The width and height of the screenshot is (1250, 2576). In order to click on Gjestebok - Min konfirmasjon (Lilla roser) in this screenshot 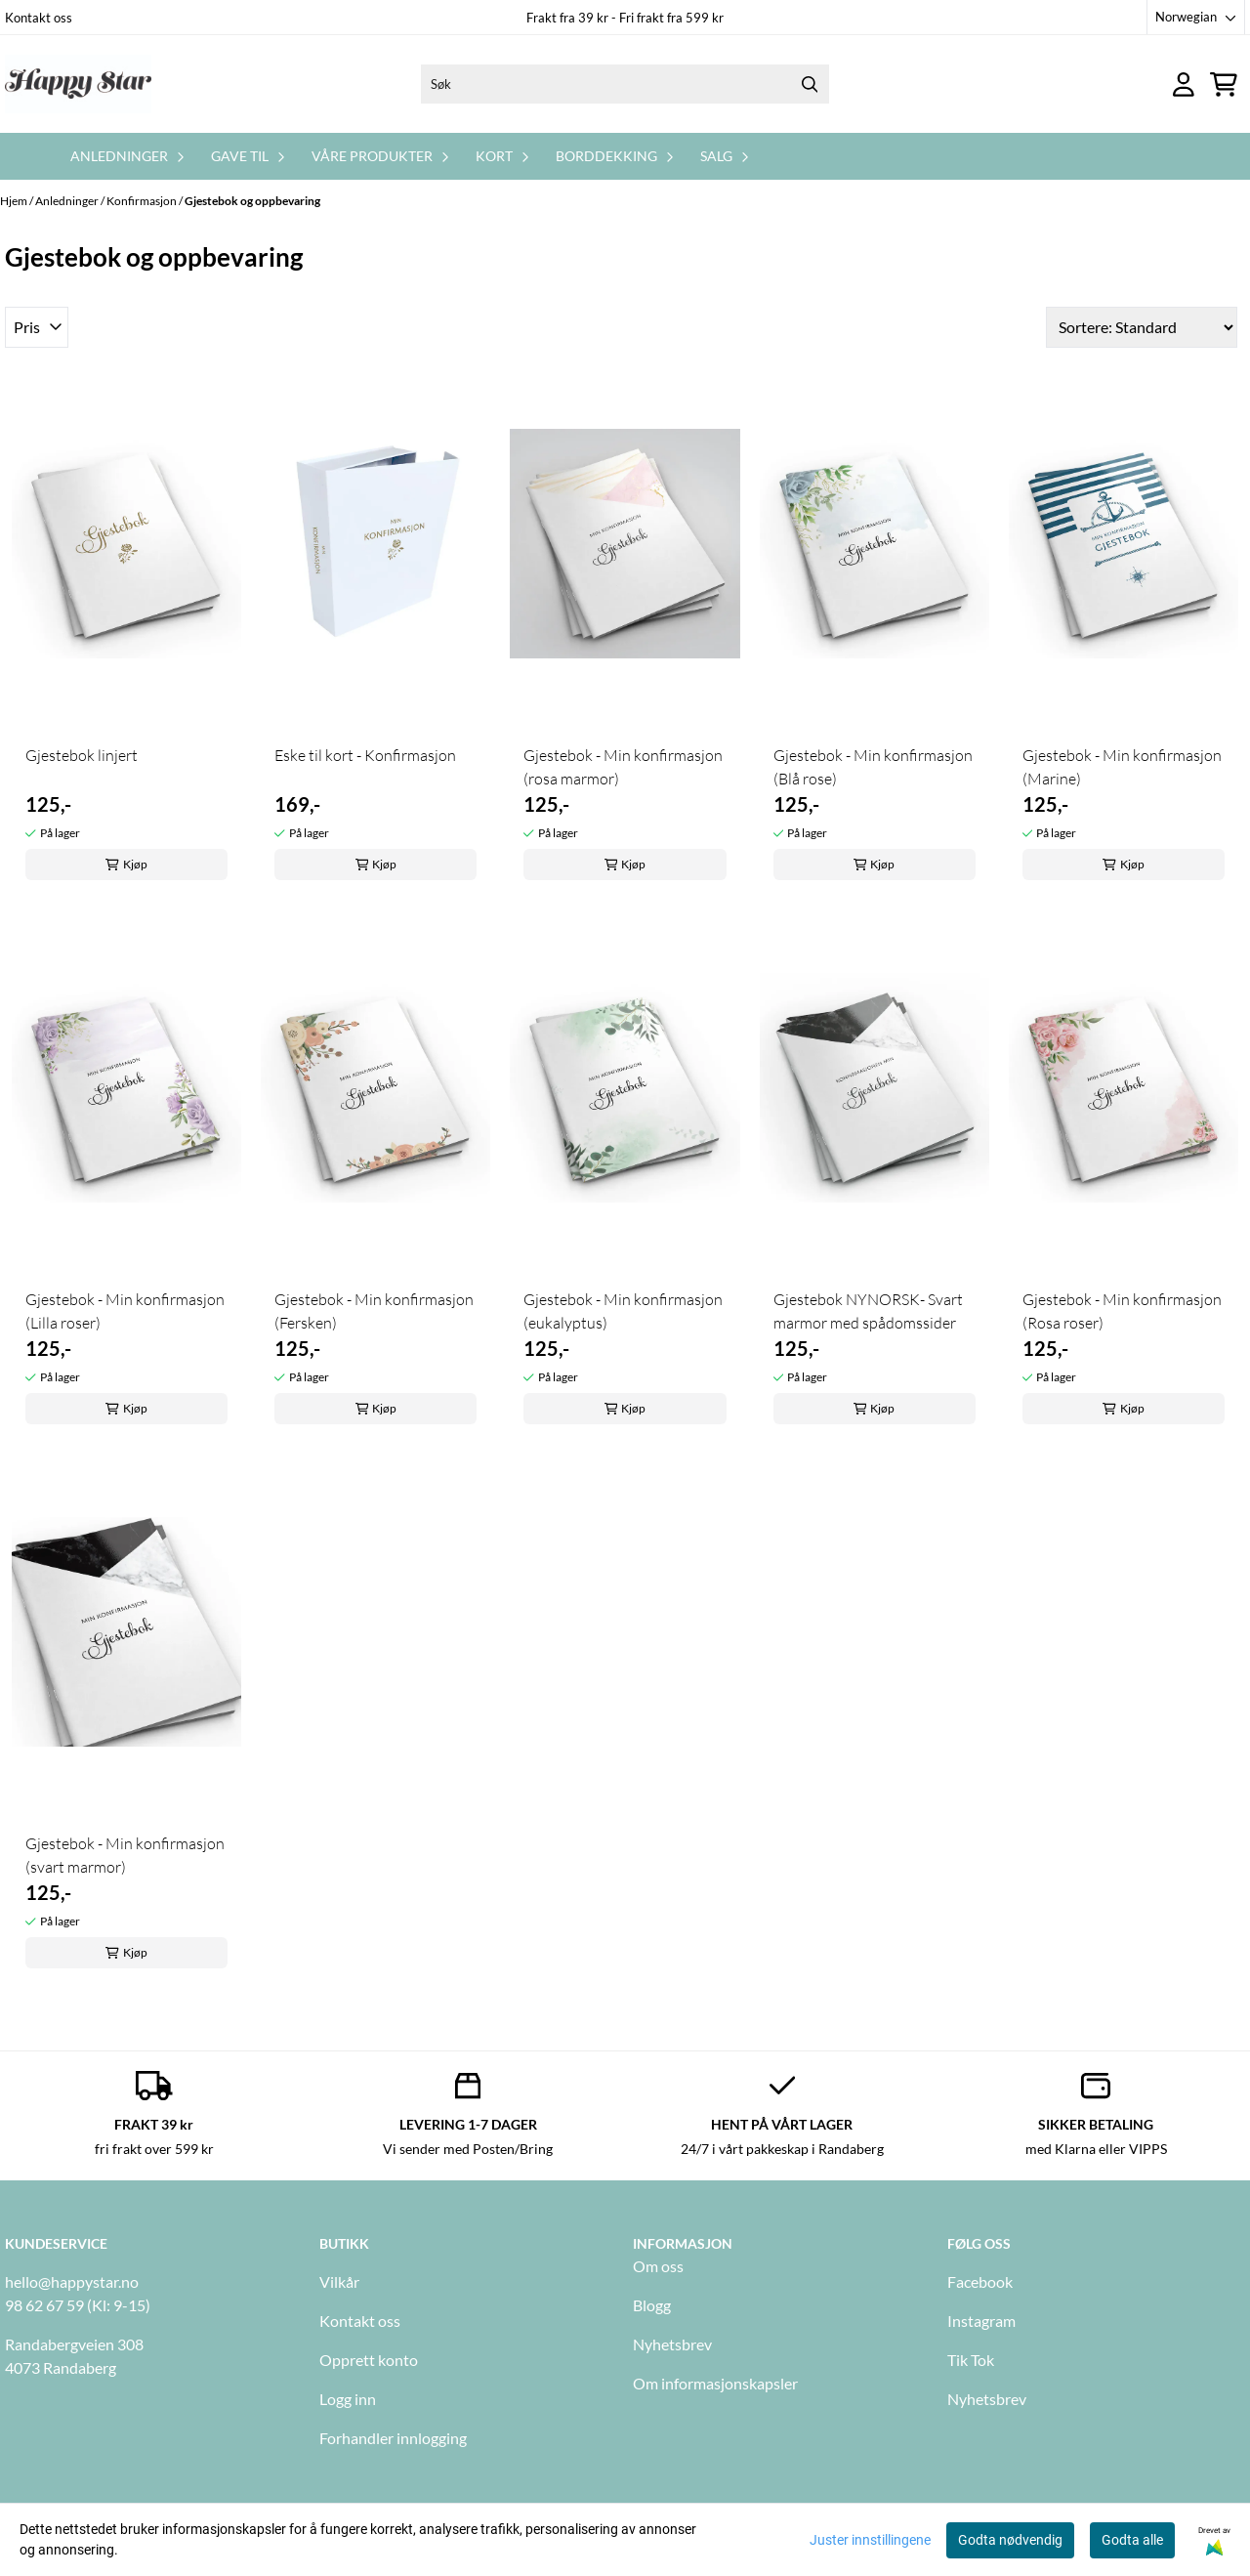, I will do `click(125, 1310)`.